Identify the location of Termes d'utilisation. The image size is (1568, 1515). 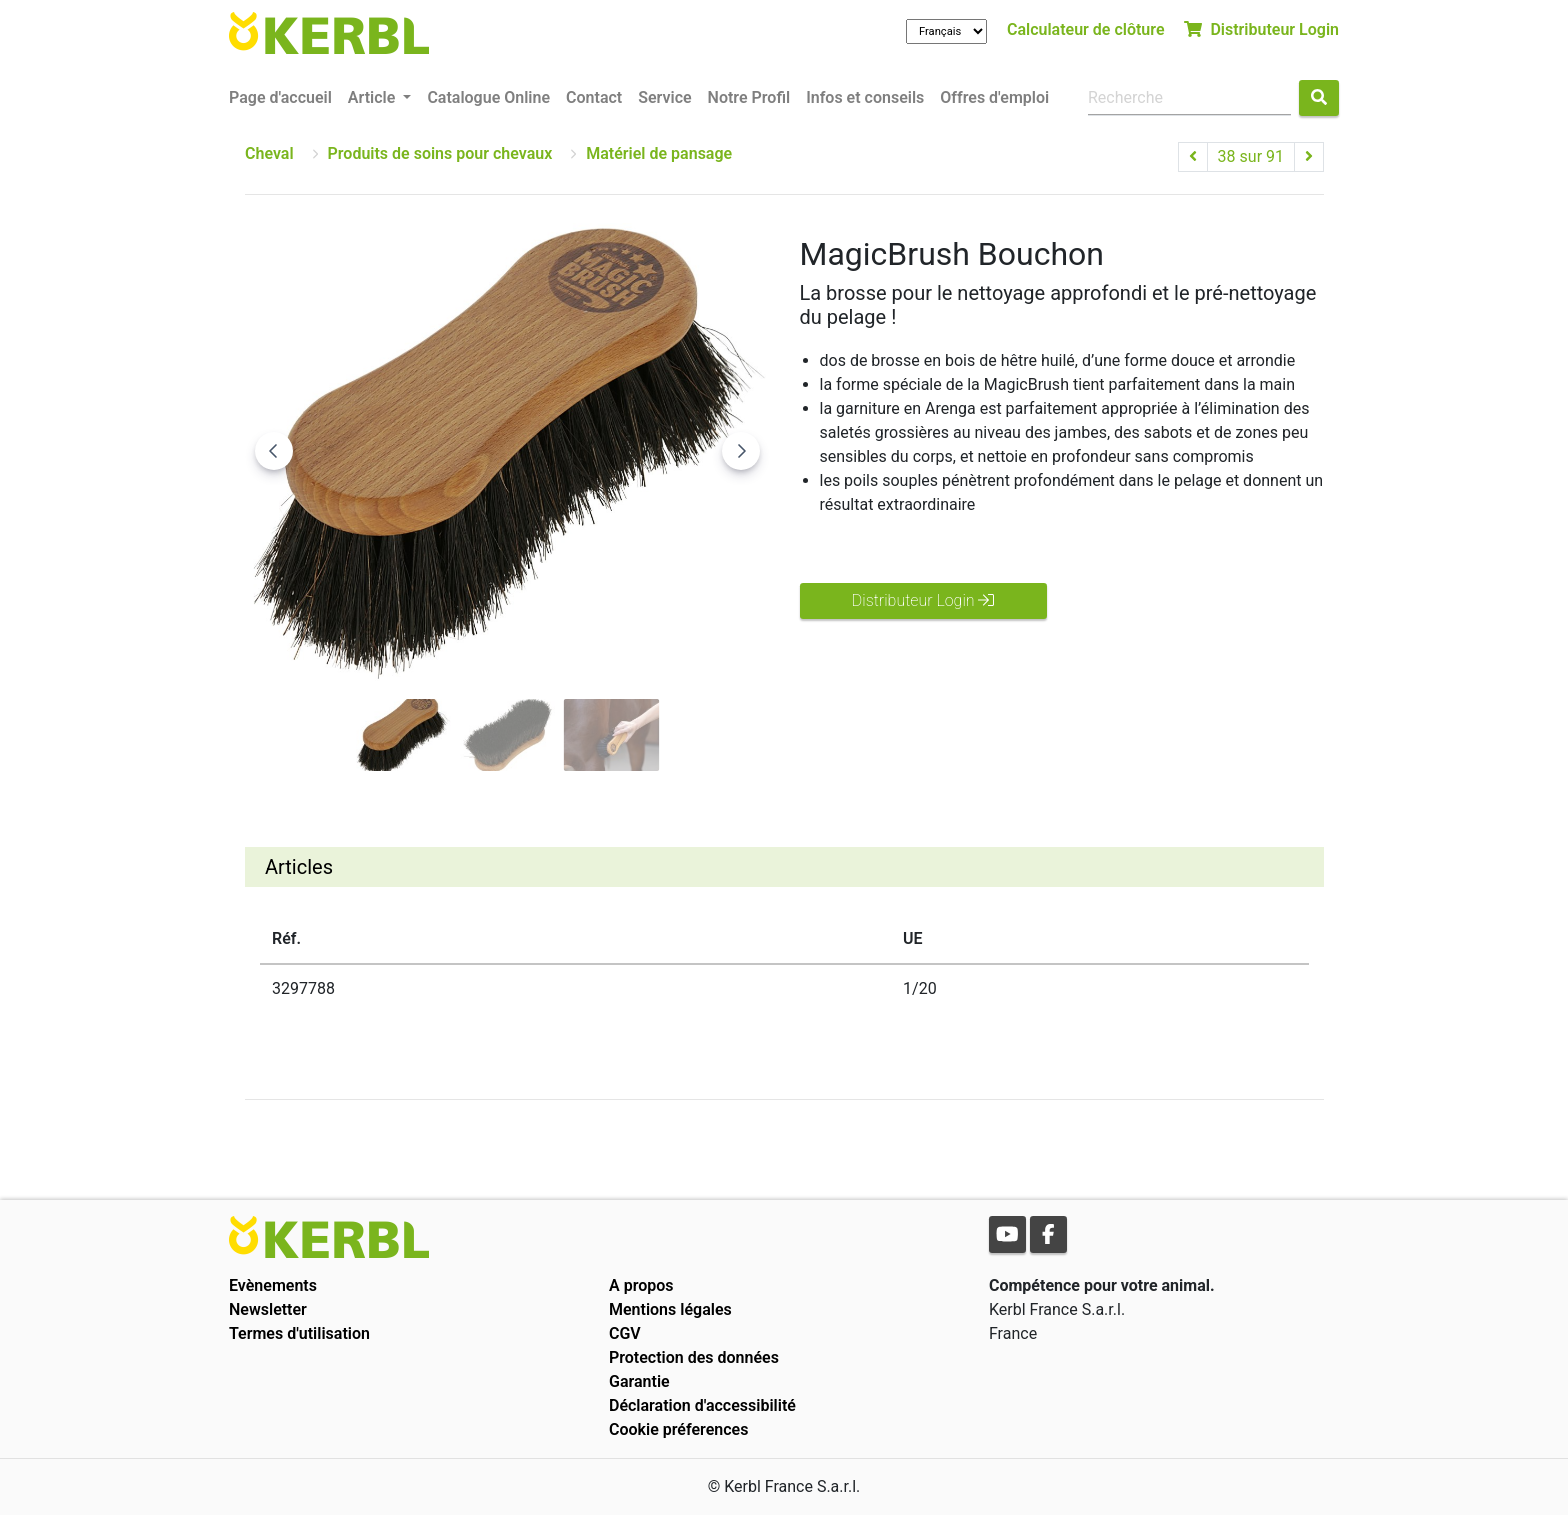
(299, 1333).